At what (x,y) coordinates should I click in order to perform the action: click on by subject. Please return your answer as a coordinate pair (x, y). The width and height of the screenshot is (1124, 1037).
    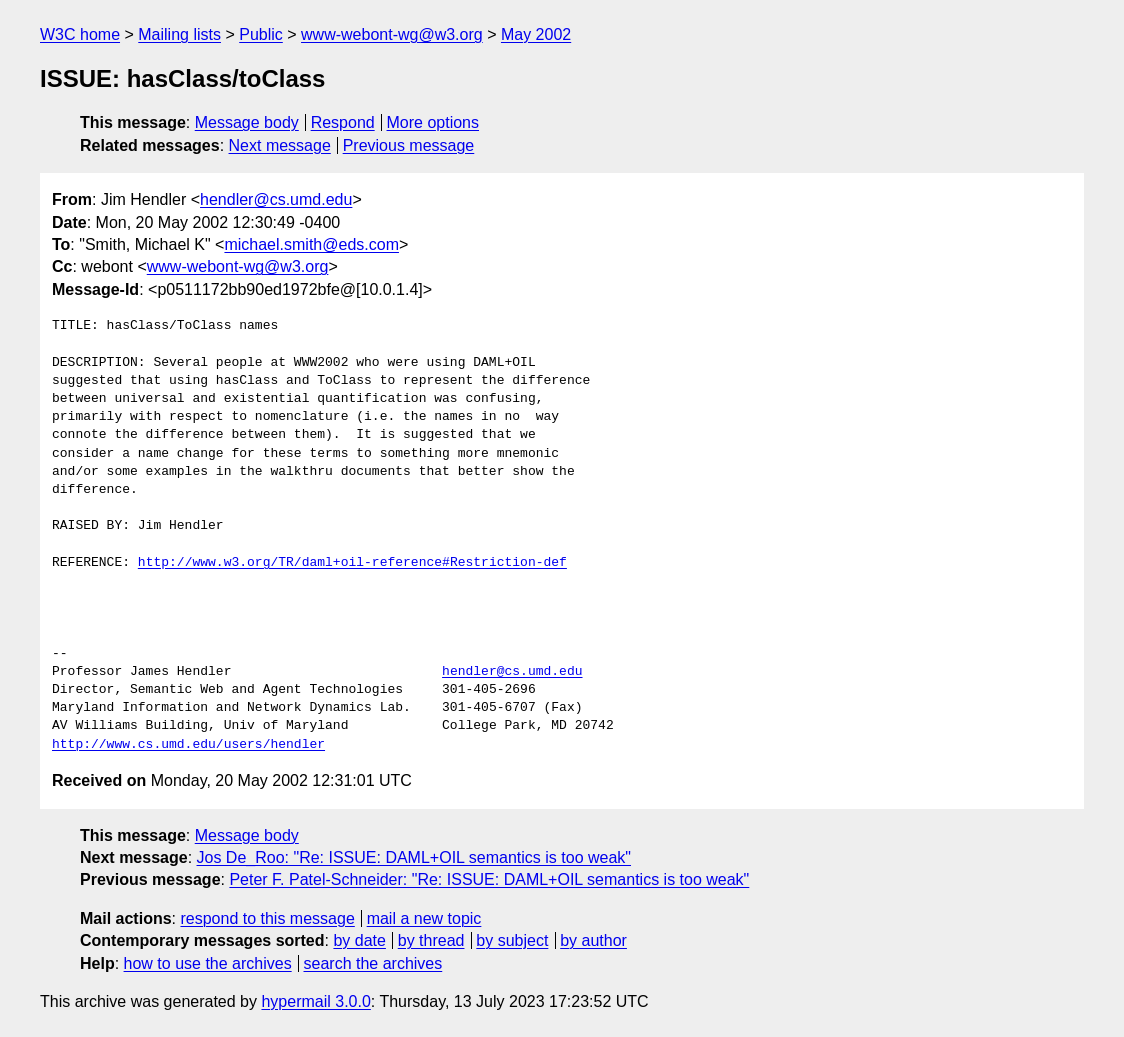
    Looking at the image, I should click on (512, 940).